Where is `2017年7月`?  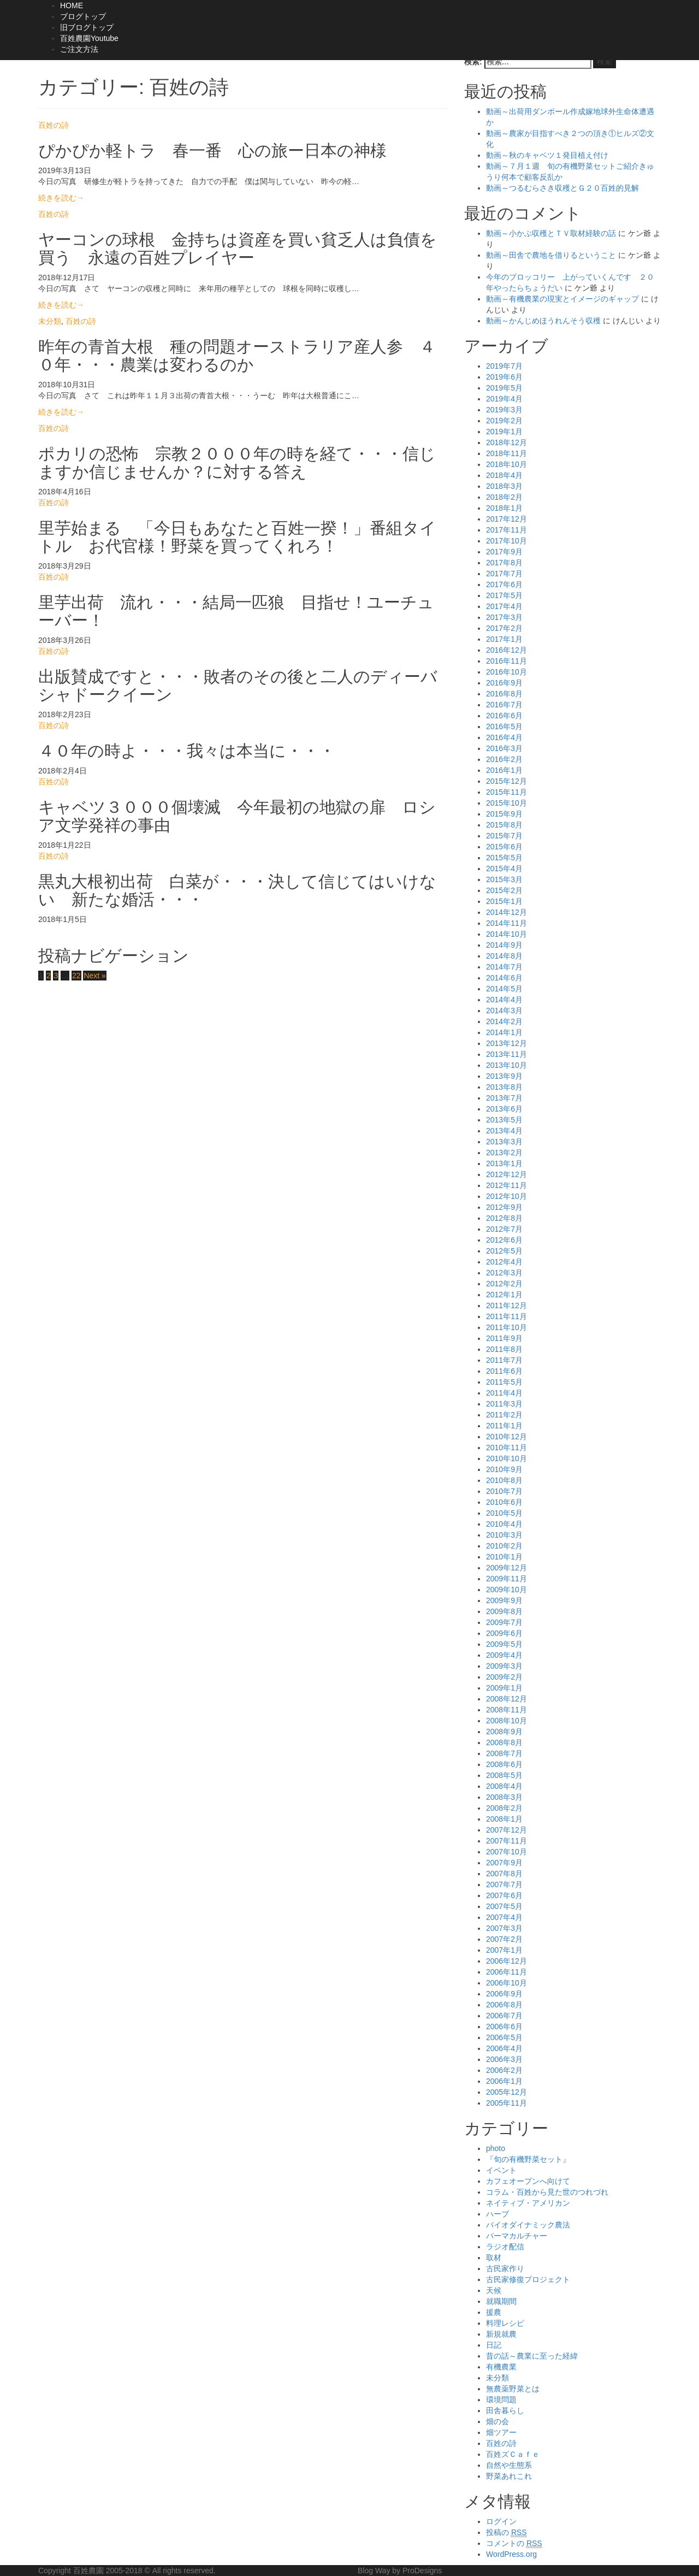
2017年7月 is located at coordinates (504, 573).